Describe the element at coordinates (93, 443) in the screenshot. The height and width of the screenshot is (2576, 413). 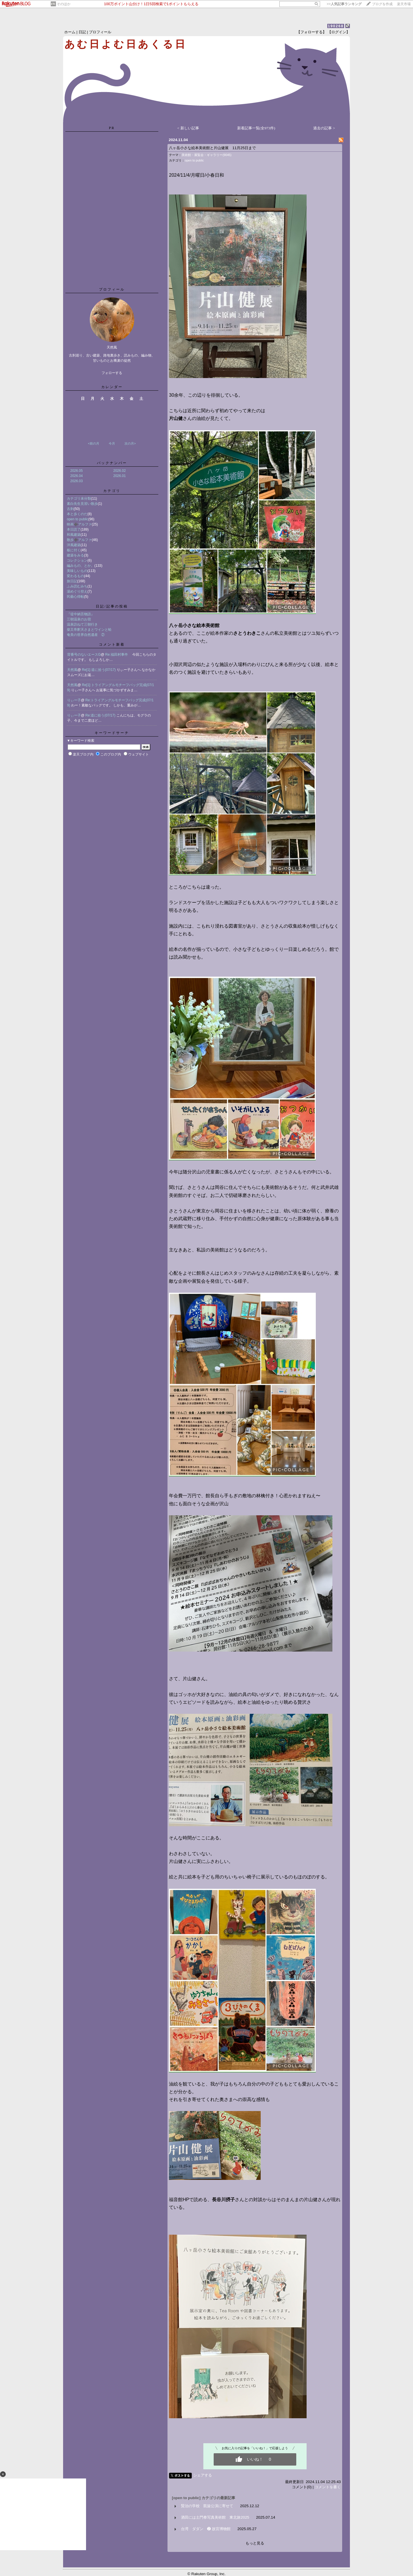
I see `<前の月` at that location.